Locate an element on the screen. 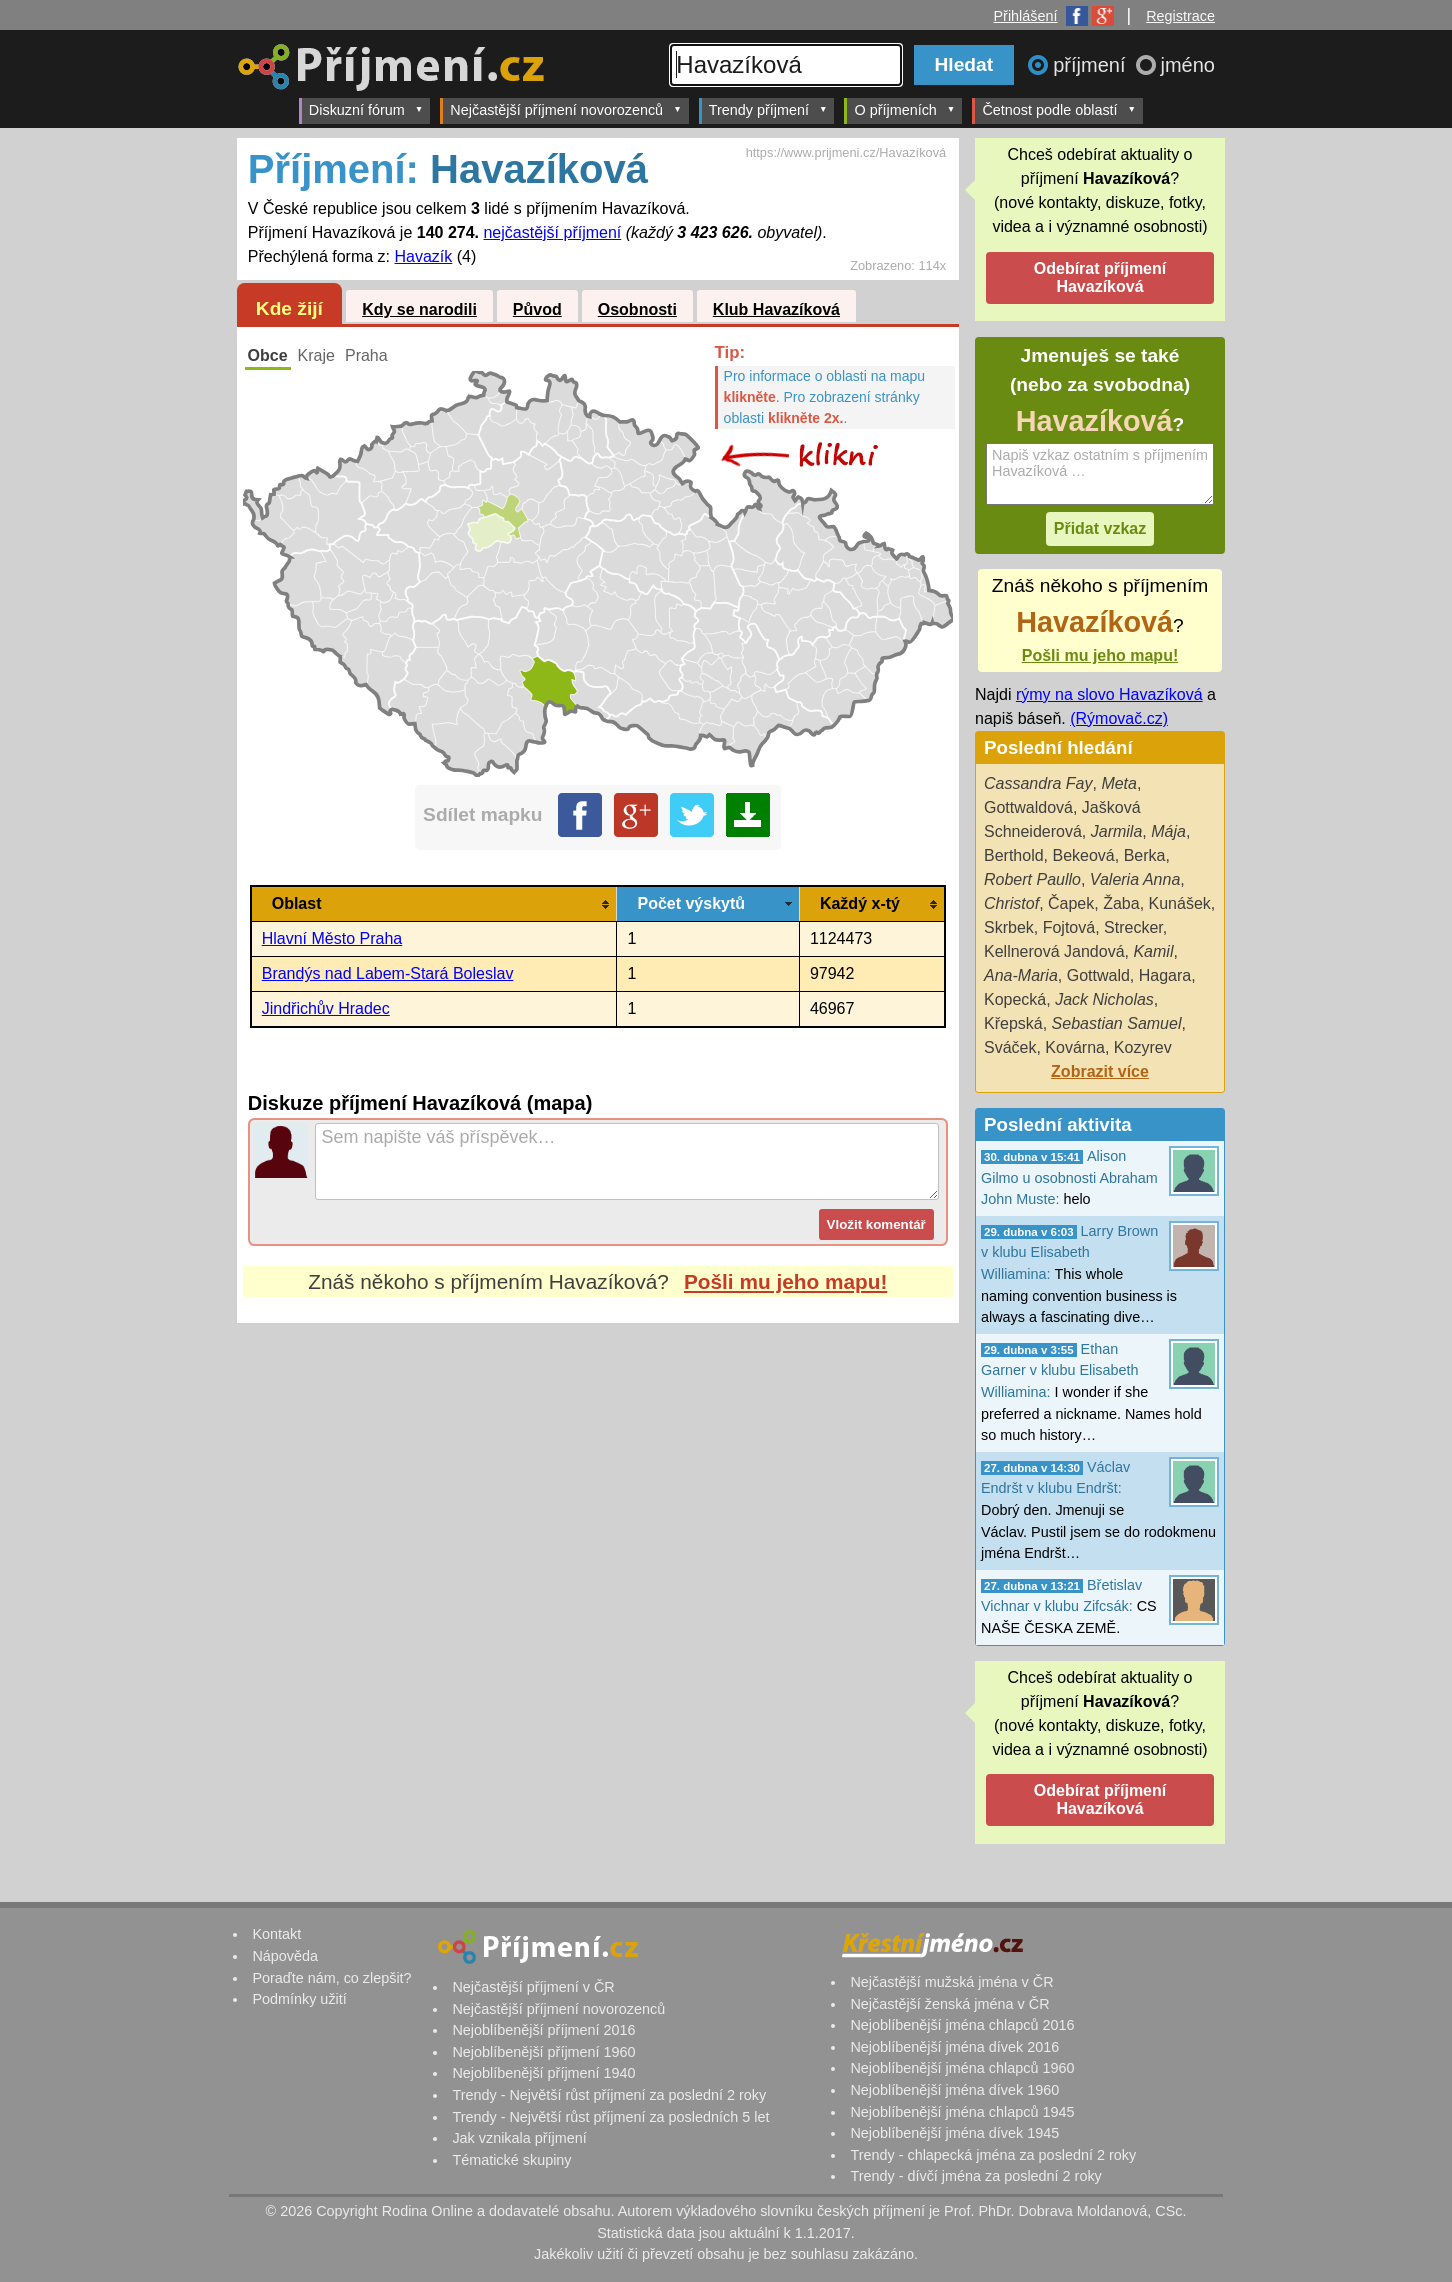 The image size is (1452, 2282). Nejoblíbenější jména chlapců 2016 is located at coordinates (962, 2025).